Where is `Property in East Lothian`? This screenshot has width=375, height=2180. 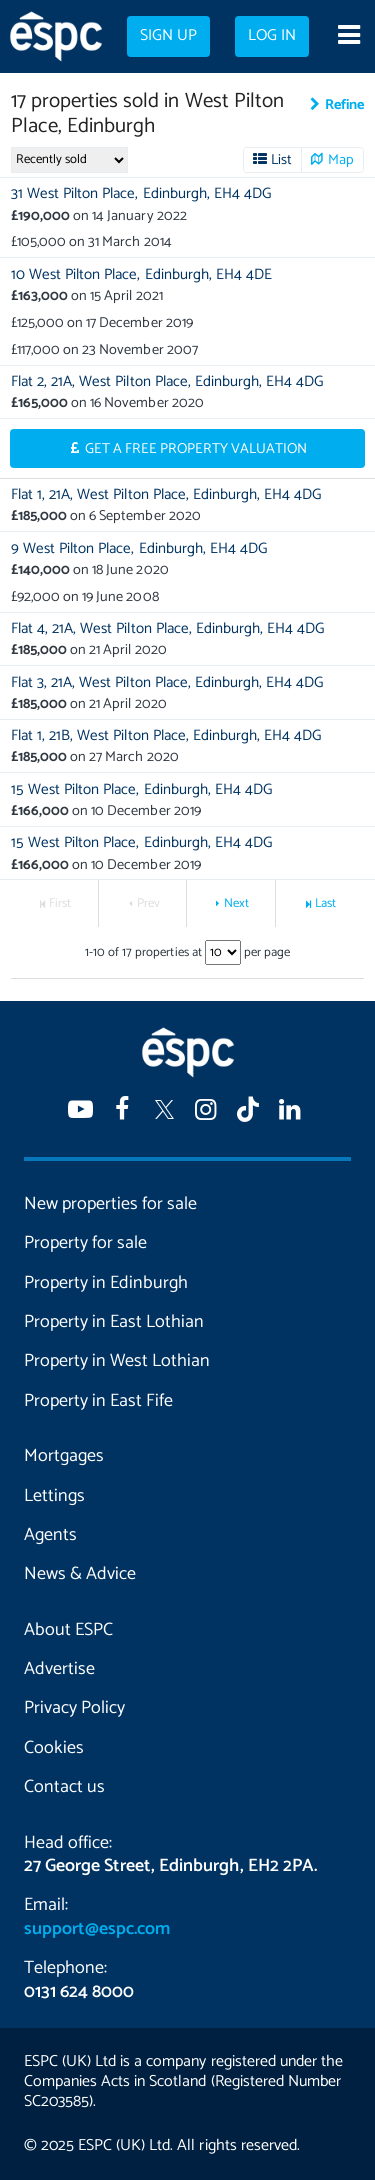
Property in East Lothian is located at coordinates (114, 1322).